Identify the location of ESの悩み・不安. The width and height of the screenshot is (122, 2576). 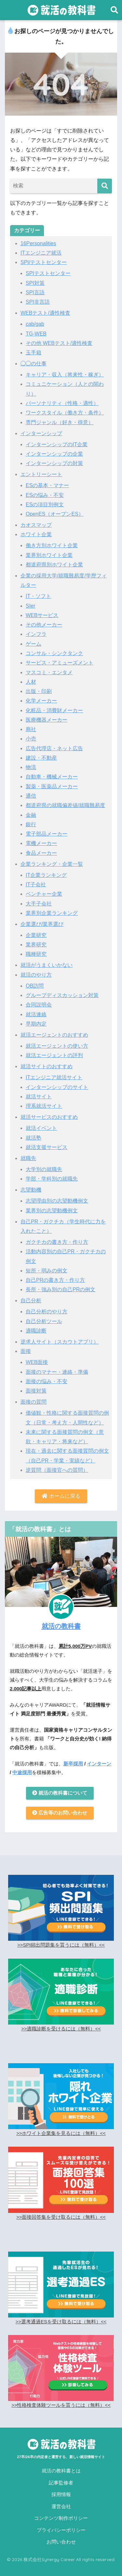
(45, 495).